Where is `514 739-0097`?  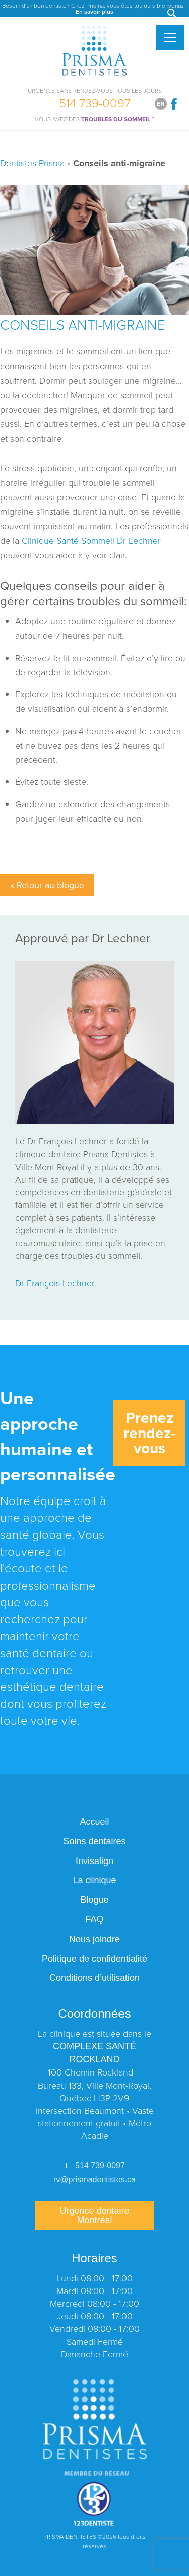 514 739-0097 is located at coordinates (95, 101).